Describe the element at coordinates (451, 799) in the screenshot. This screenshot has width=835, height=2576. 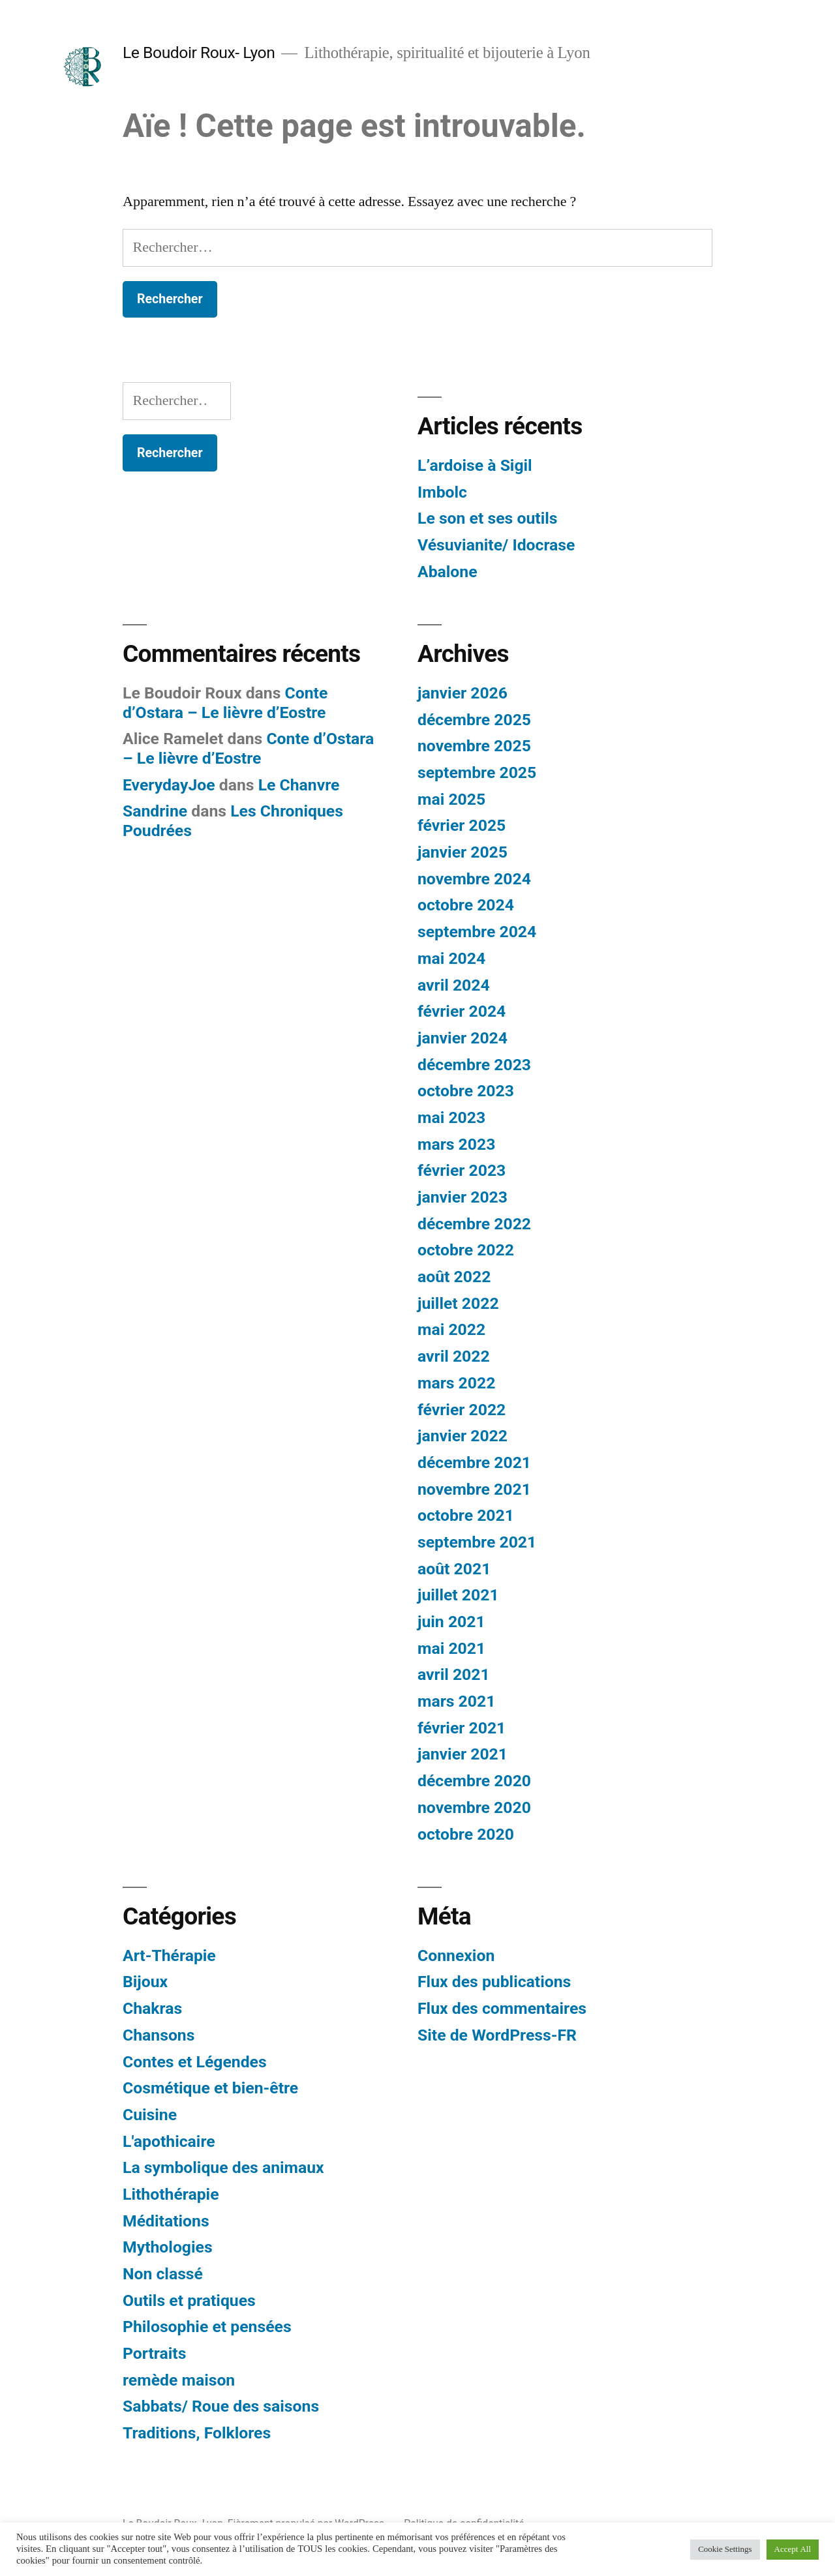
I see `mai 2025` at that location.